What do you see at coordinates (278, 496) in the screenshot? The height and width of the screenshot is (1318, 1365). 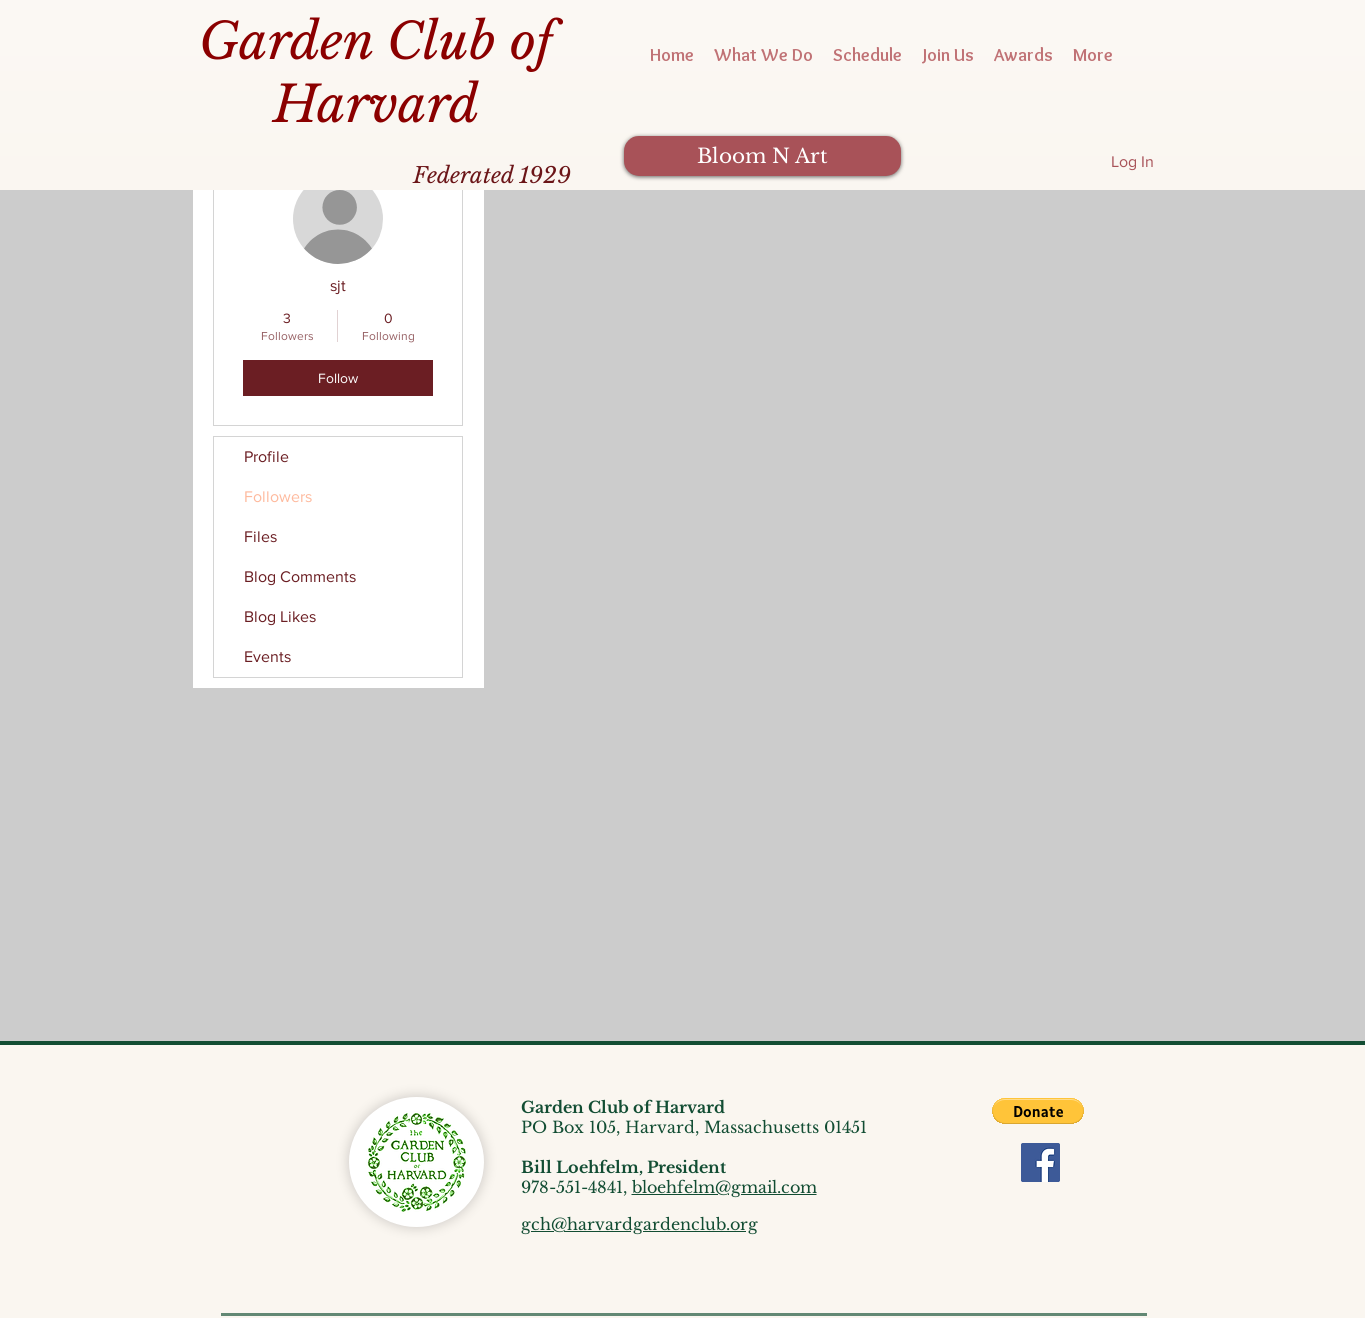 I see `Followers` at bounding box center [278, 496].